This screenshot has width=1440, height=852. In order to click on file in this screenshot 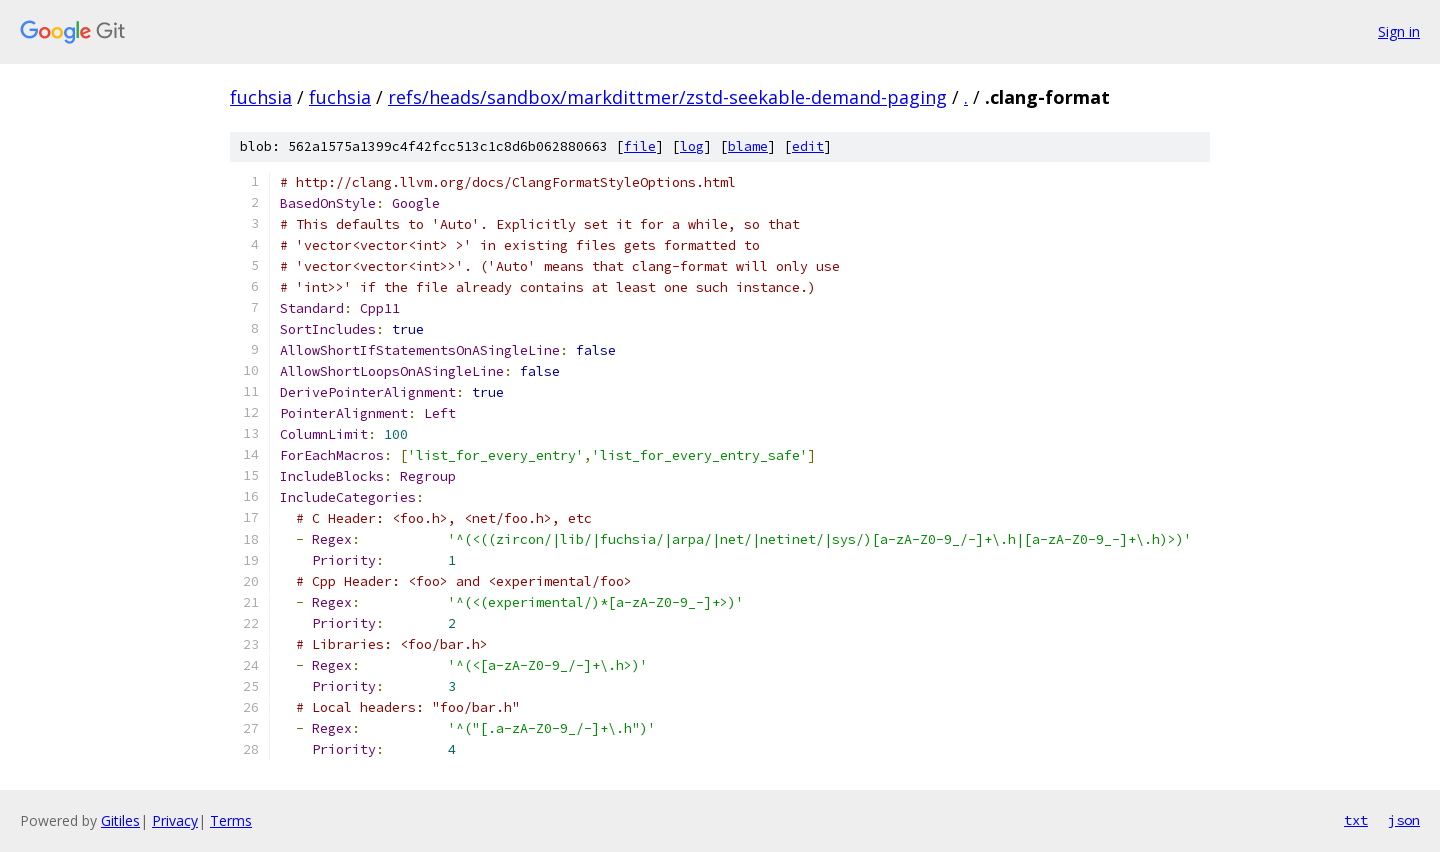, I will do `click(640, 146)`.